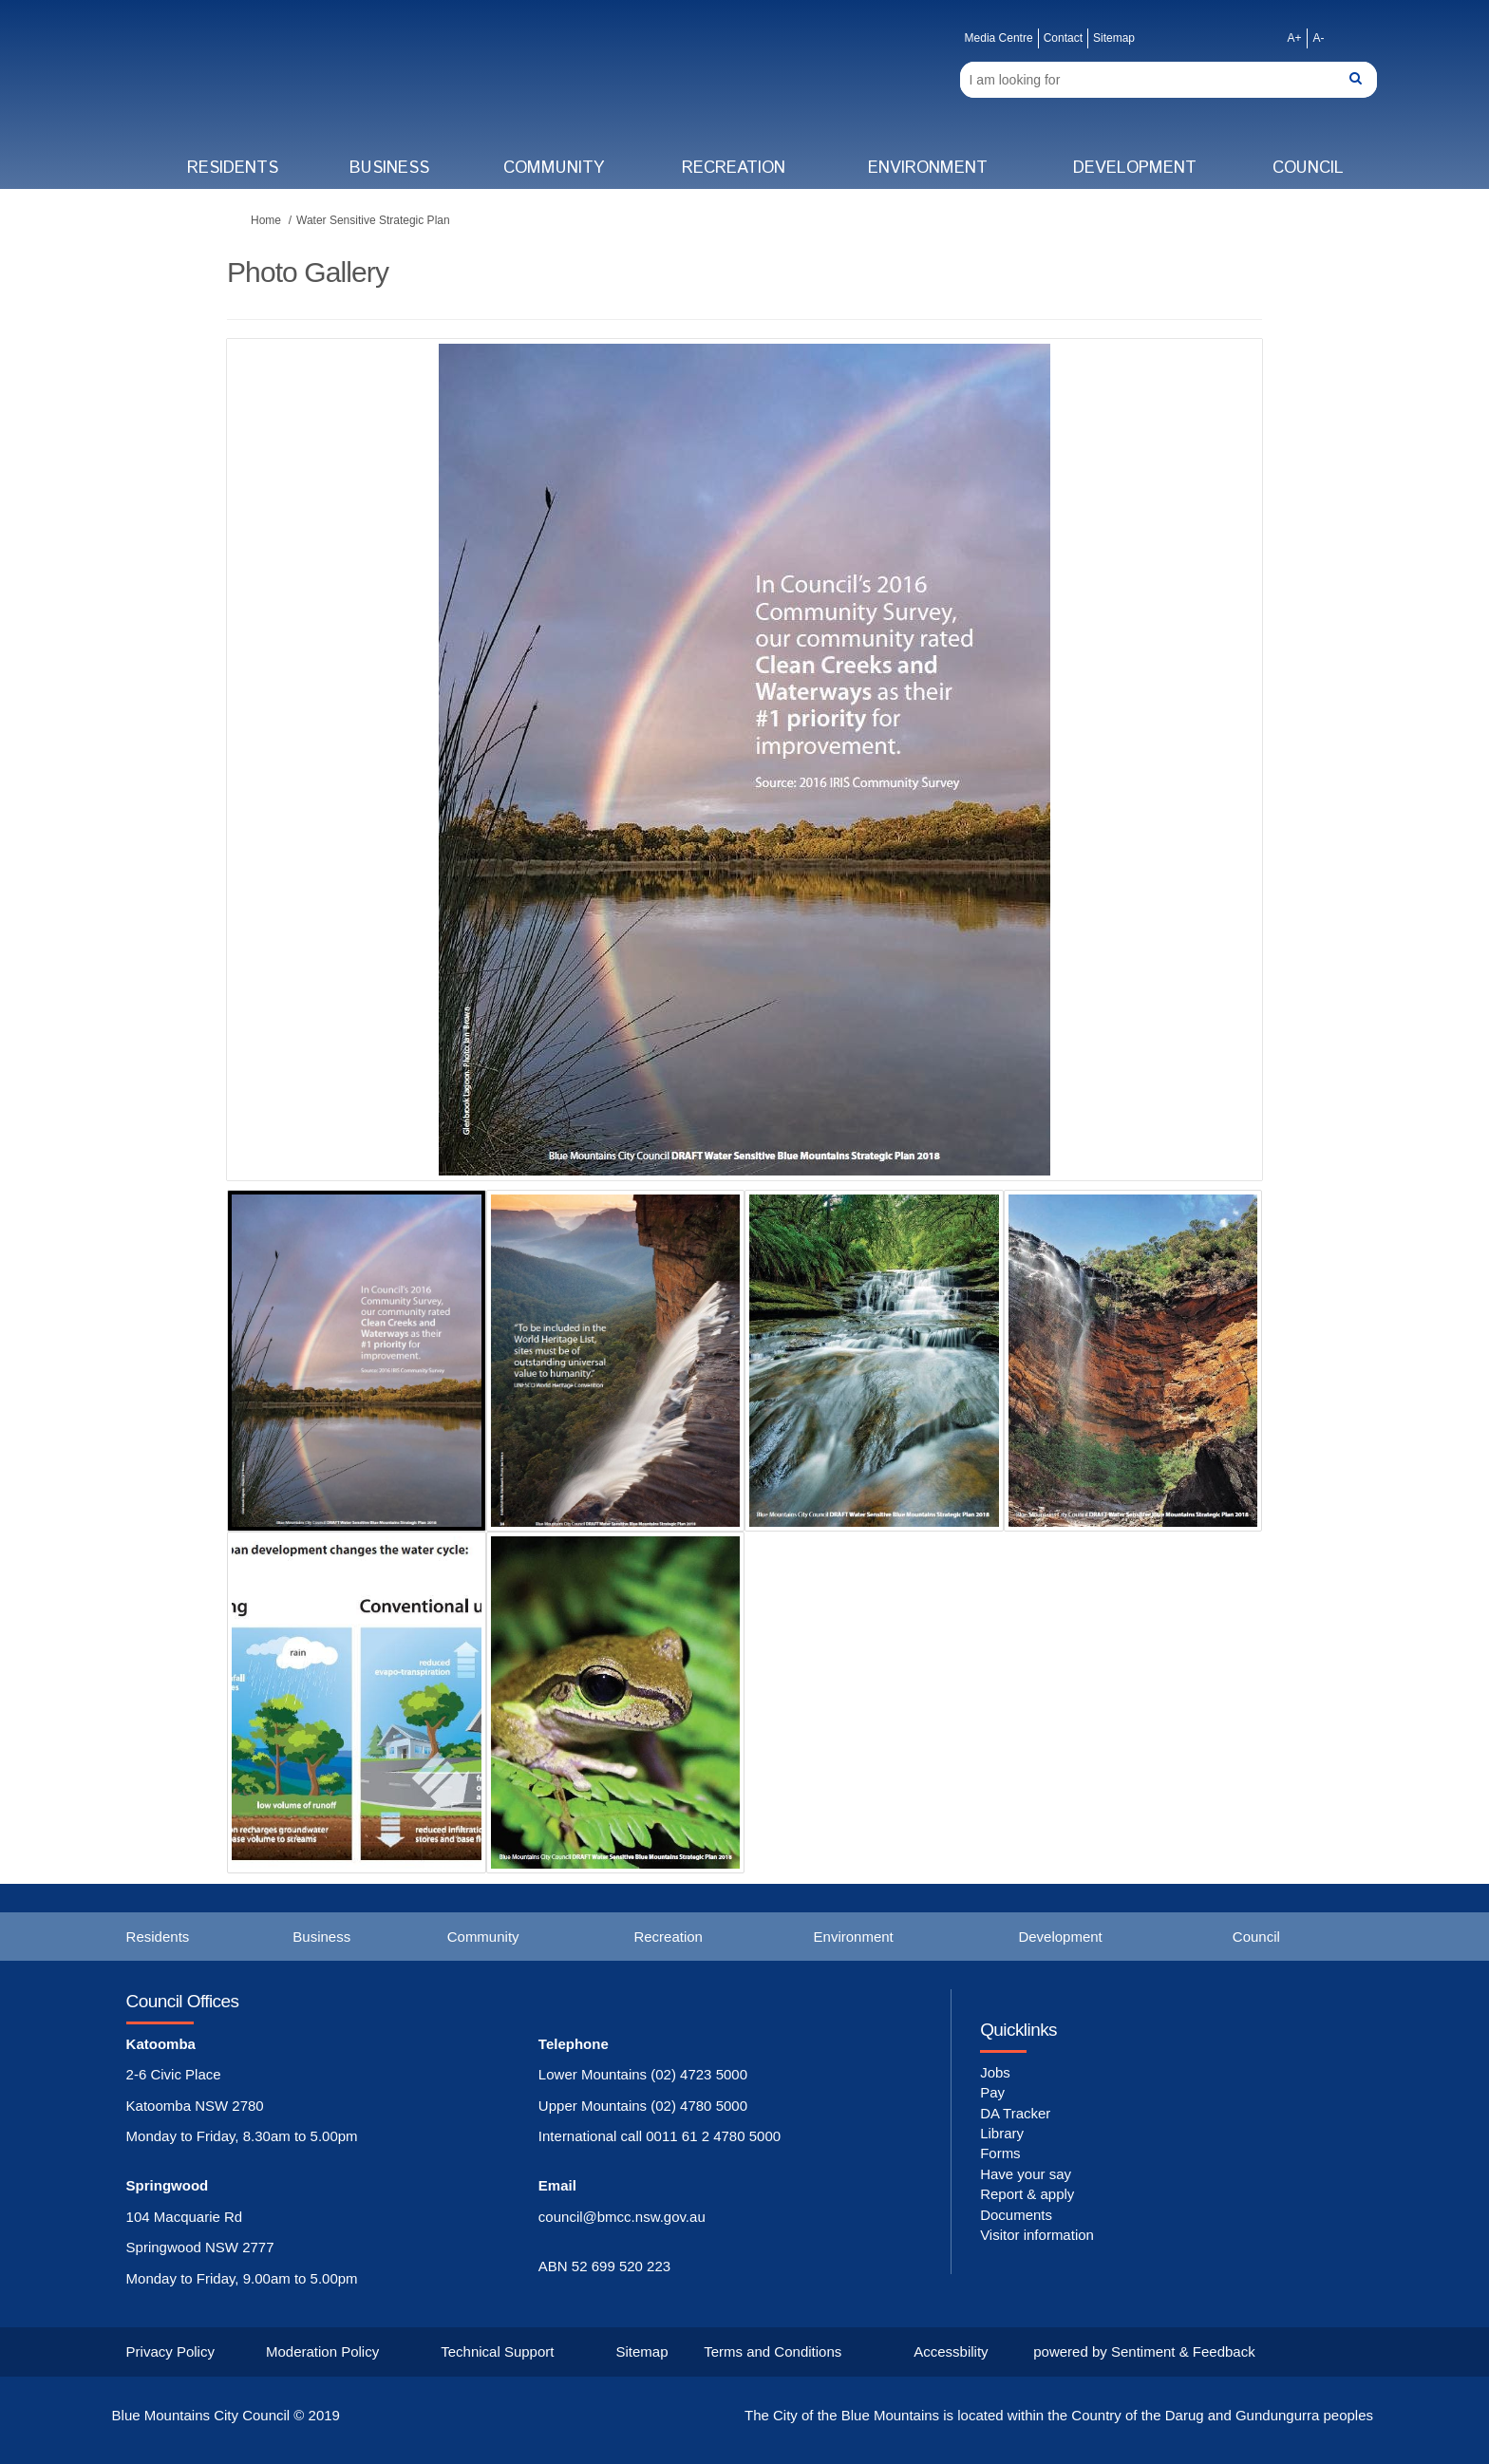 The height and width of the screenshot is (2464, 1489). Describe the element at coordinates (170, 2351) in the screenshot. I see `Privacy Policy` at that location.